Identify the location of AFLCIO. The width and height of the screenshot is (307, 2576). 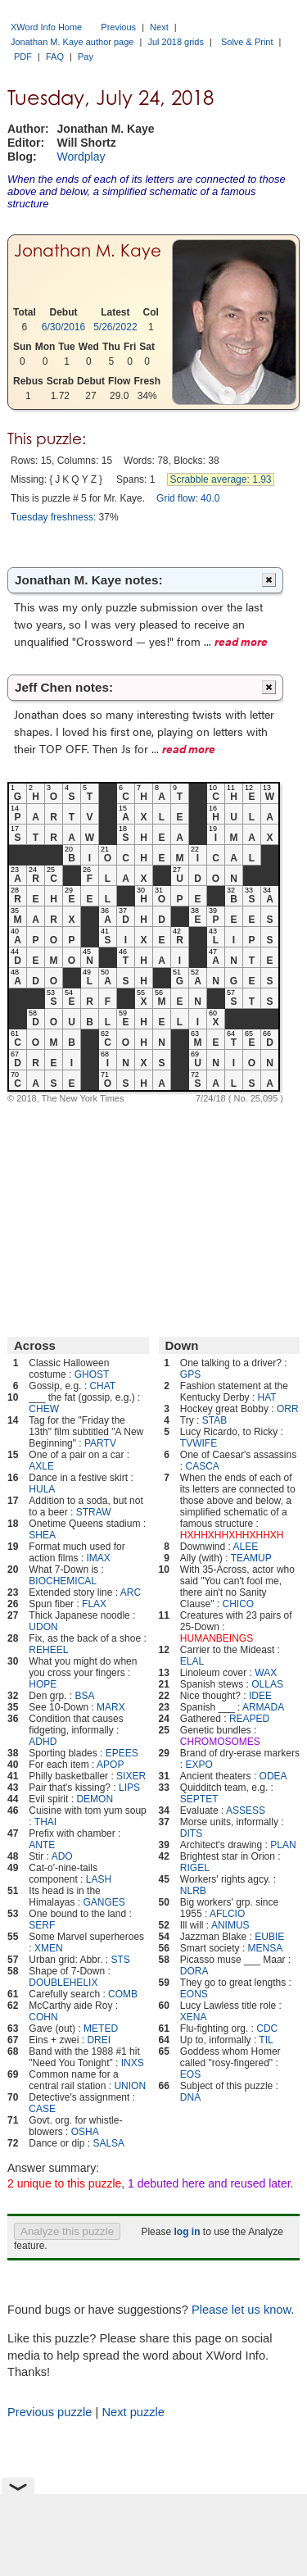
(227, 1914).